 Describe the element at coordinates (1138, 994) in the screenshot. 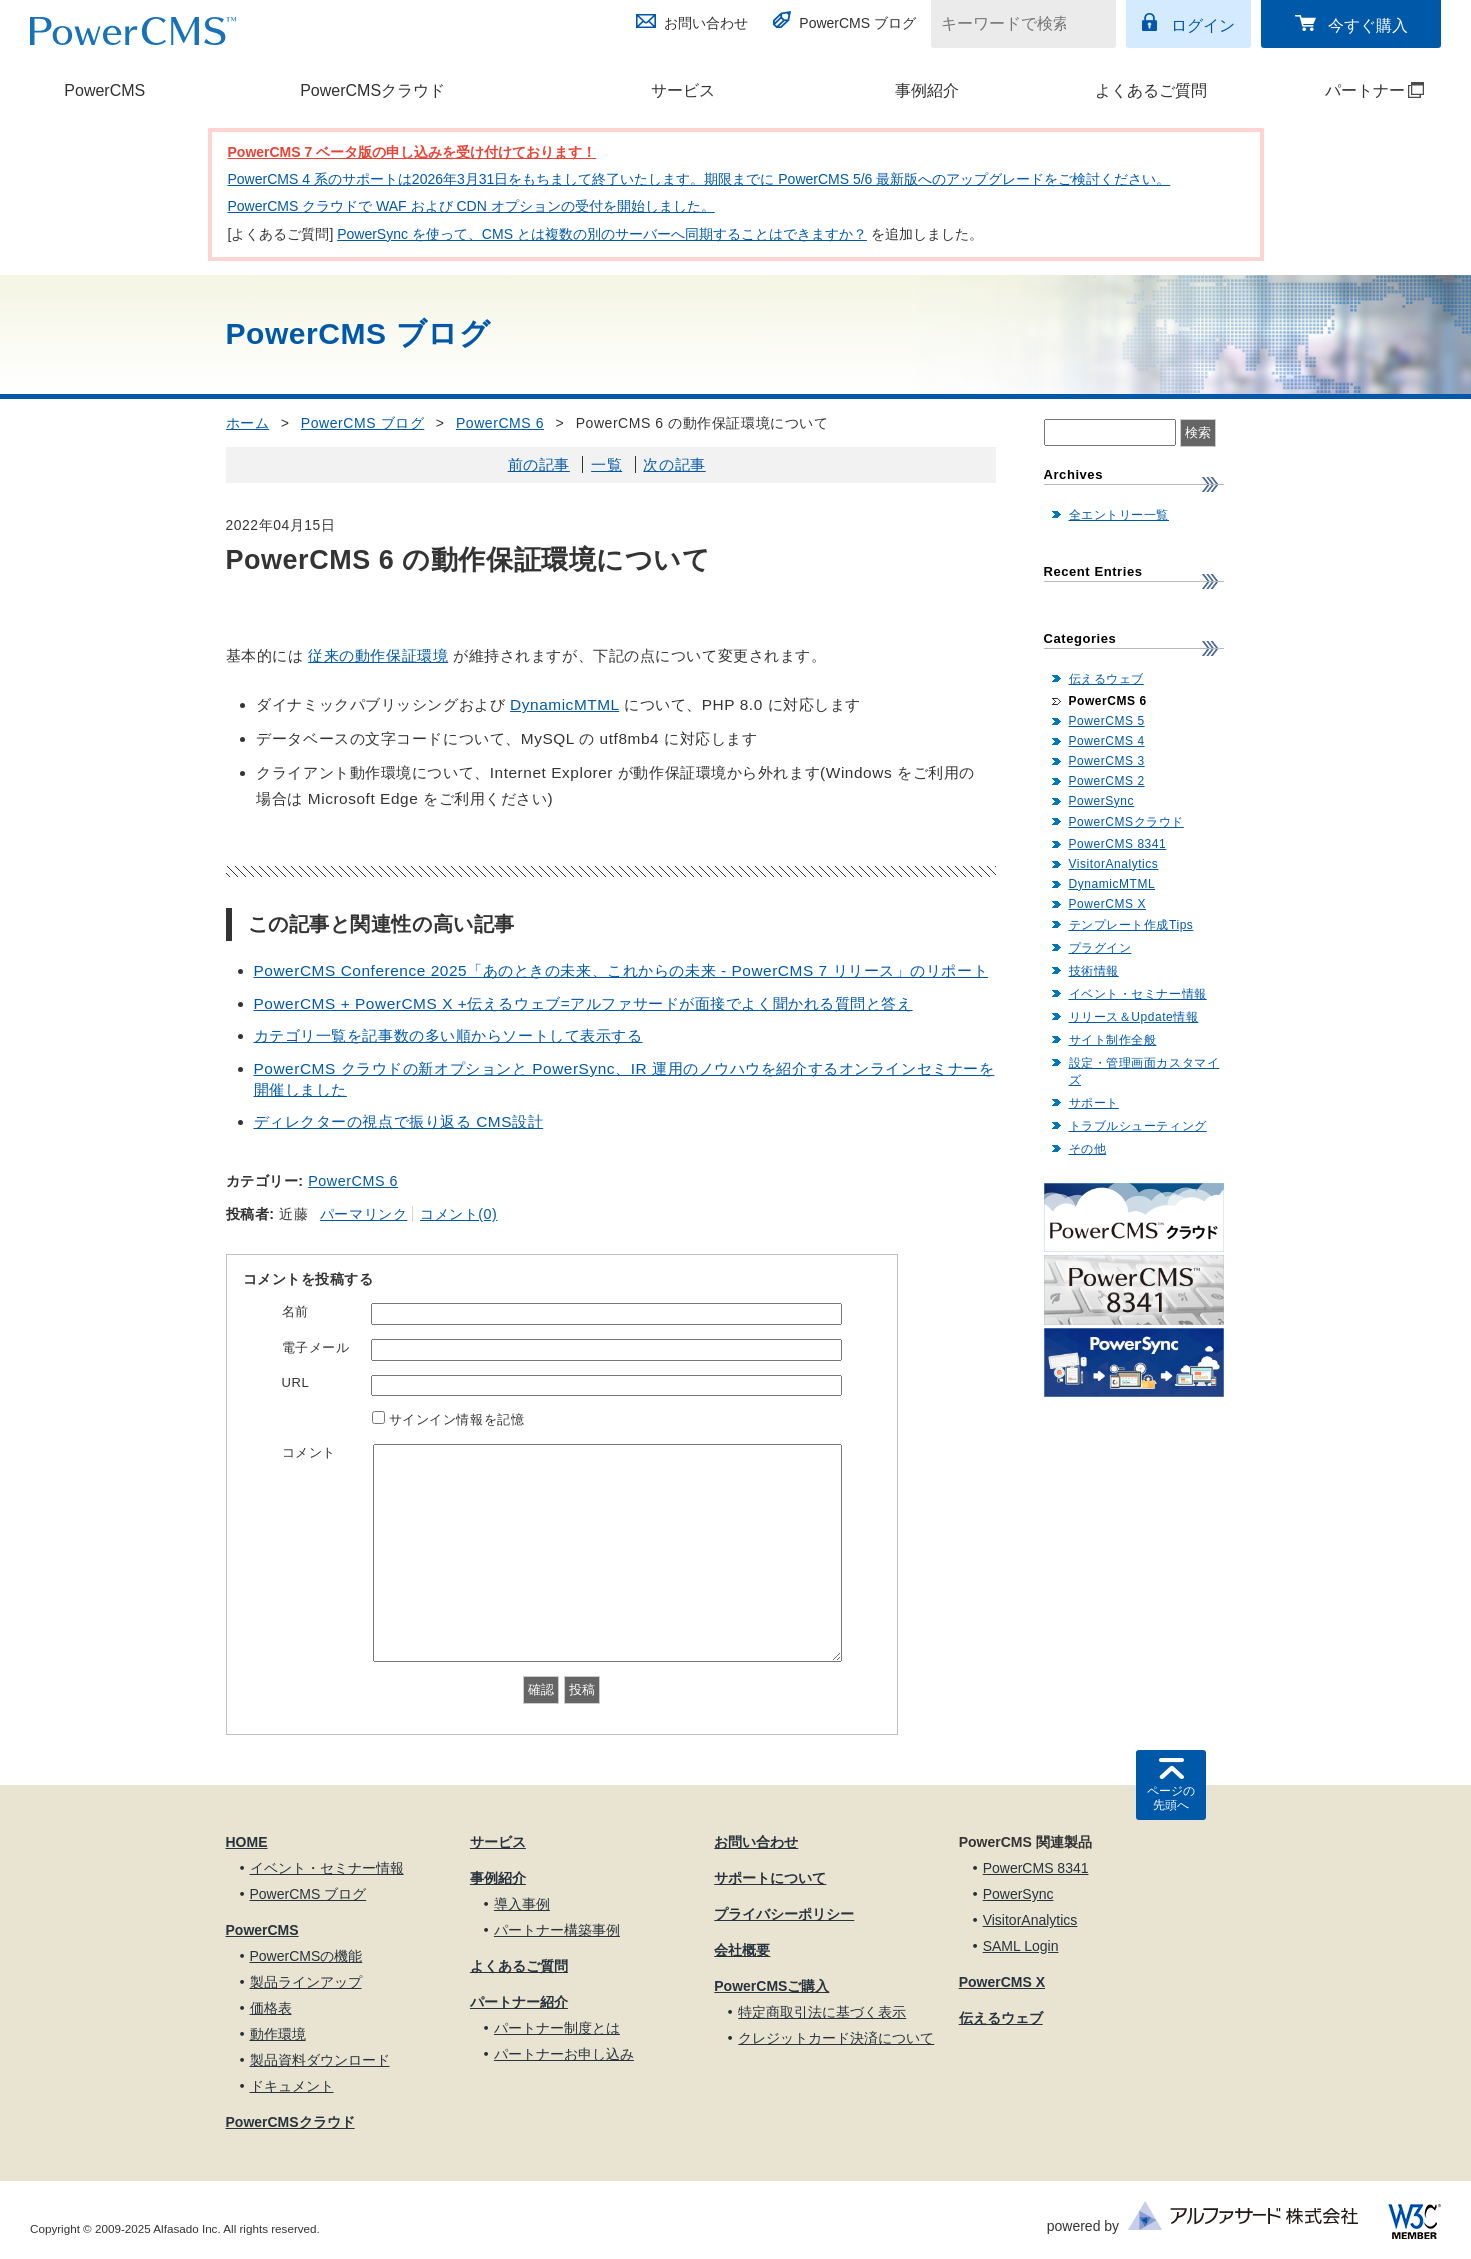

I see `イベント・セミナー情報` at that location.